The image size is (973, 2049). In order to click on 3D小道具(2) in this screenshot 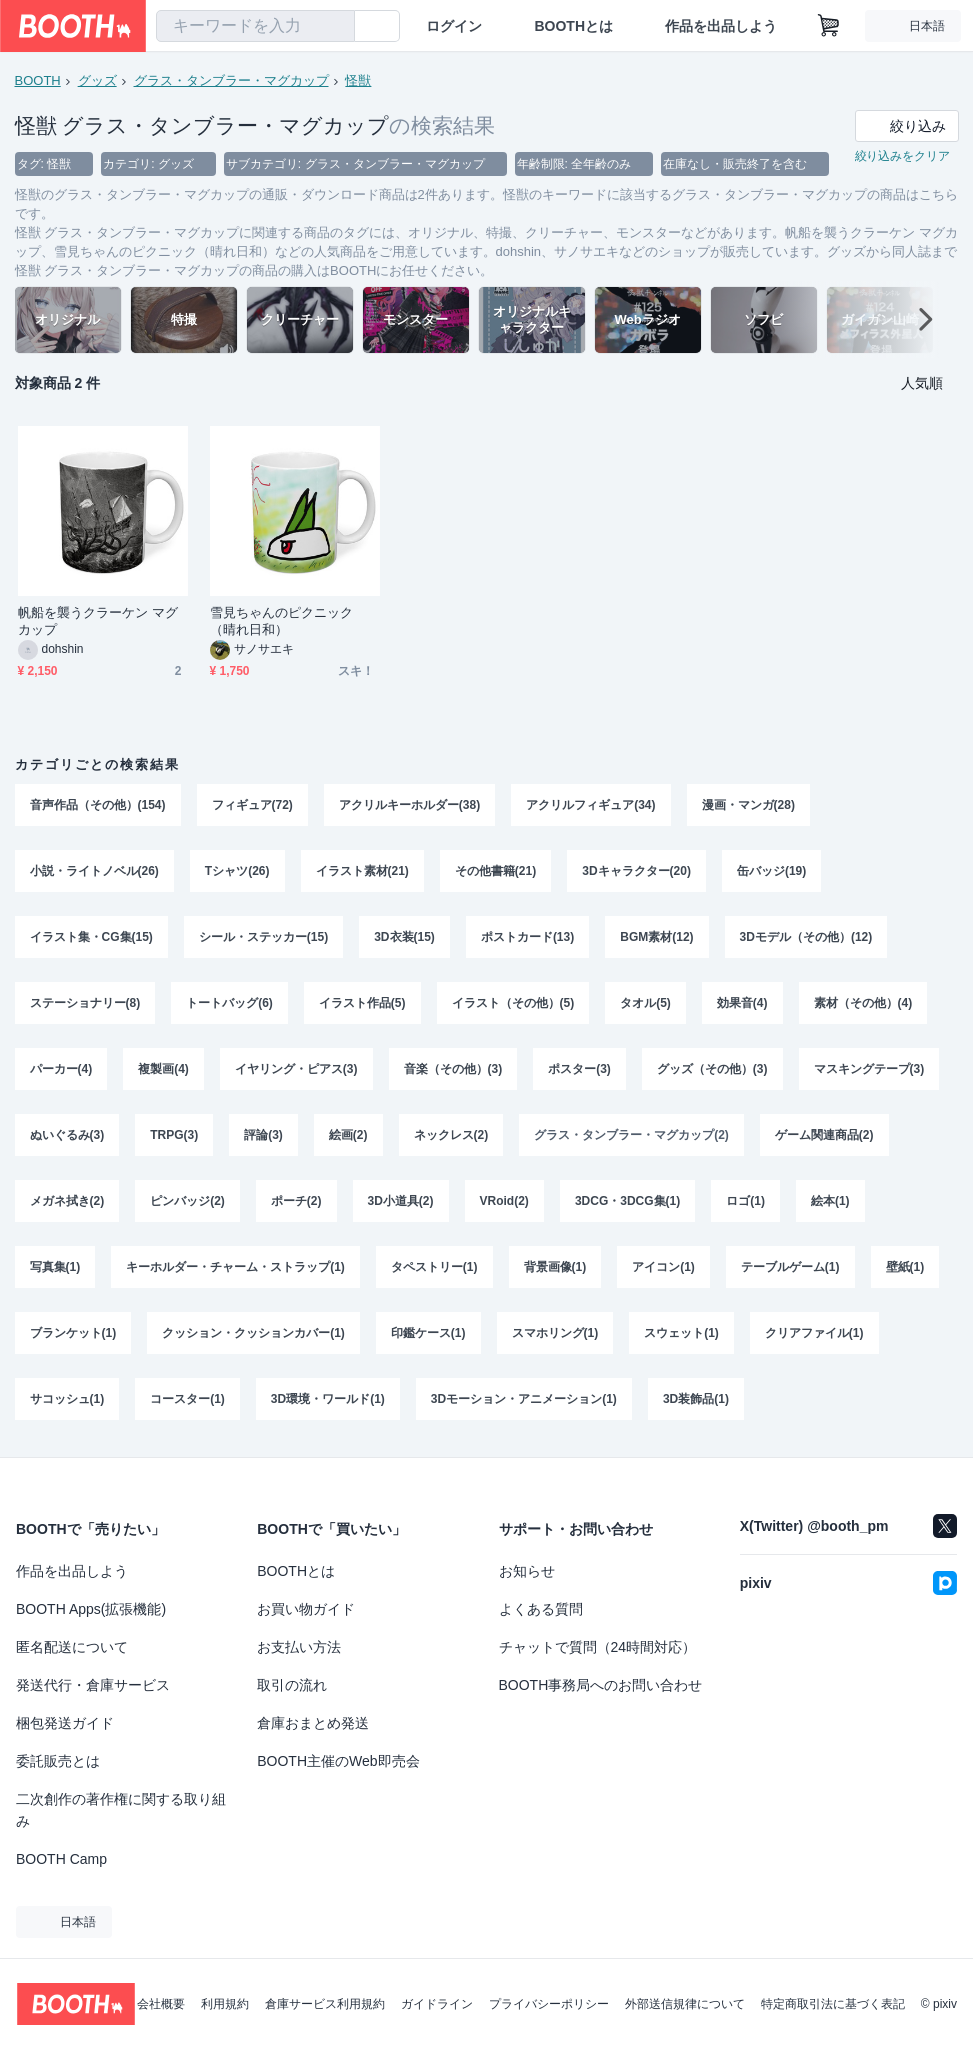, I will do `click(401, 1201)`.